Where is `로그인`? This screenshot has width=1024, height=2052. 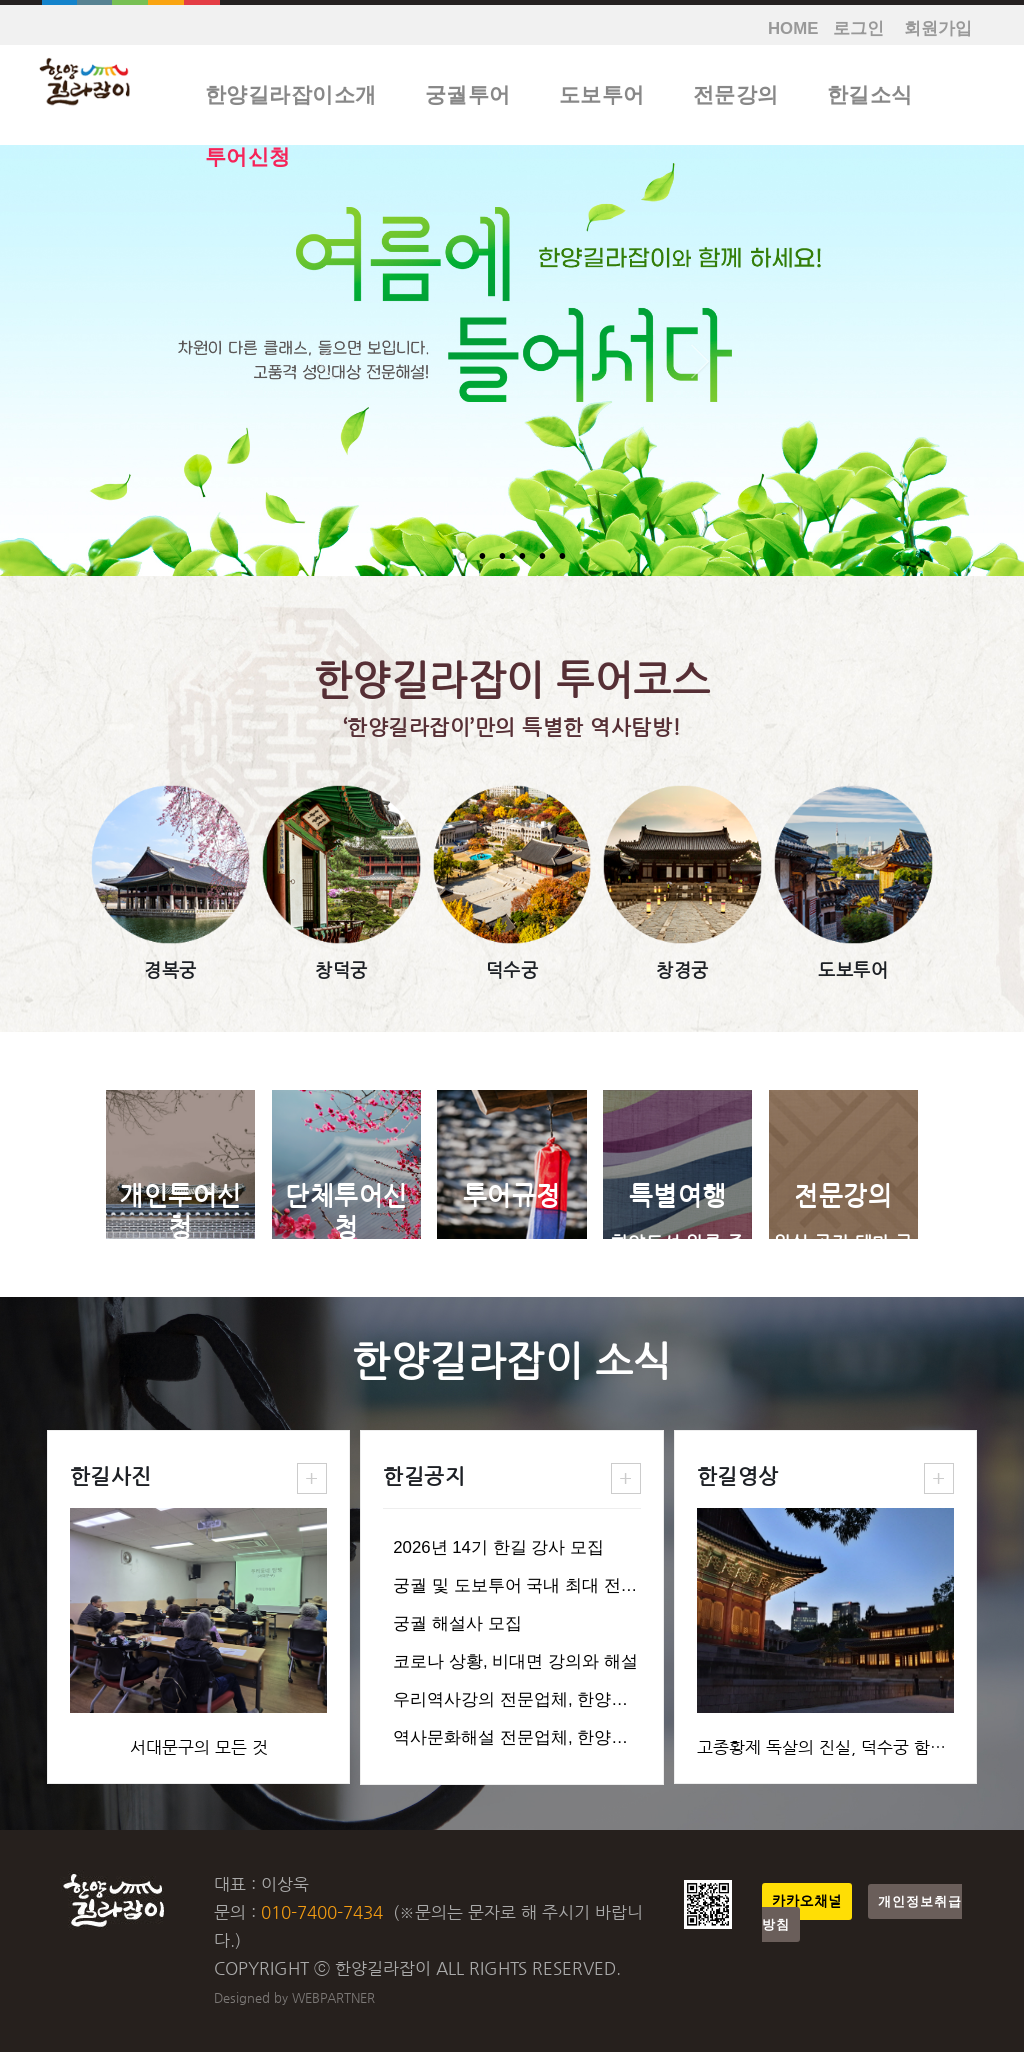 로그인 is located at coordinates (858, 28).